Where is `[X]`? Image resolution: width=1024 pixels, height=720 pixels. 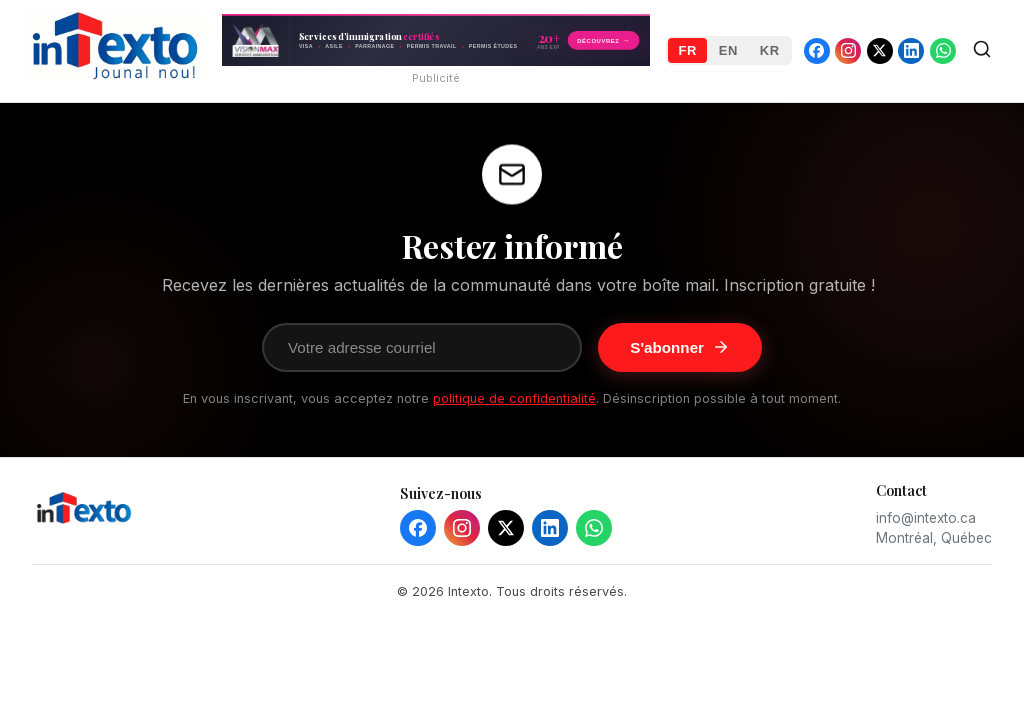 [X] is located at coordinates (506, 528).